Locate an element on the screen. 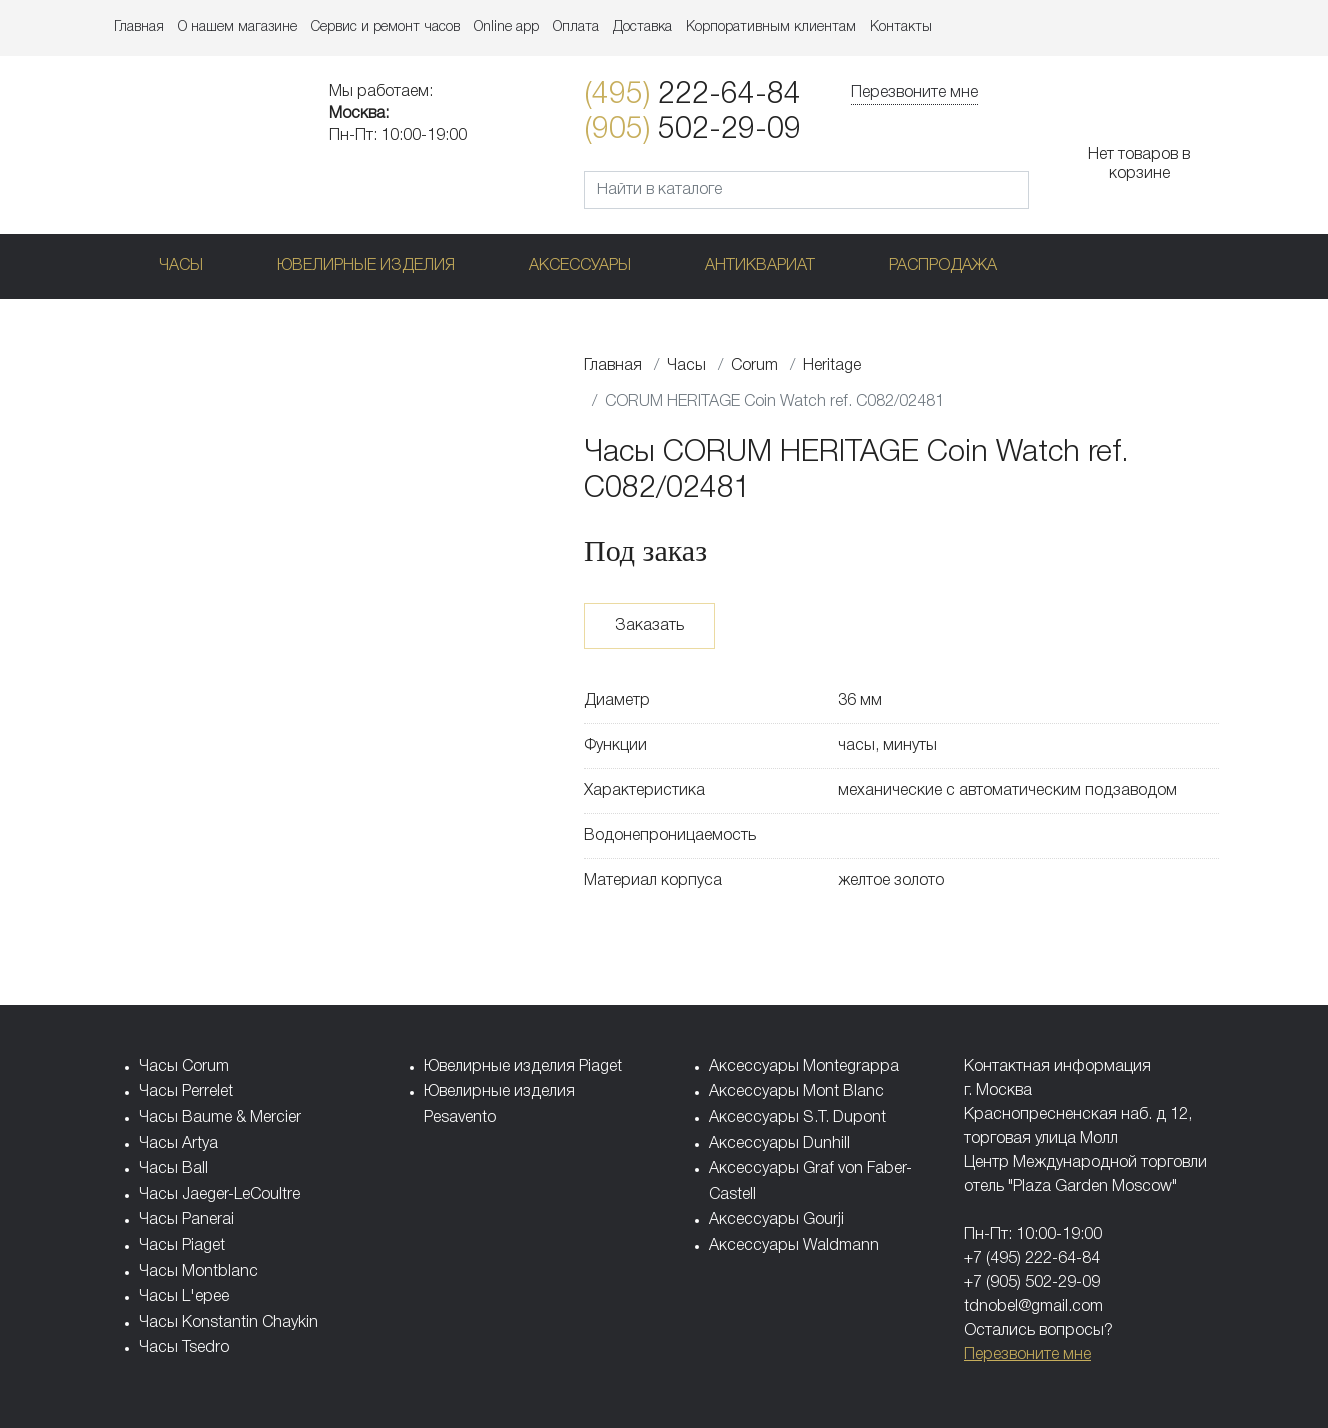 This screenshot has height=1428, width=1328. Часы Montblanc is located at coordinates (198, 1272).